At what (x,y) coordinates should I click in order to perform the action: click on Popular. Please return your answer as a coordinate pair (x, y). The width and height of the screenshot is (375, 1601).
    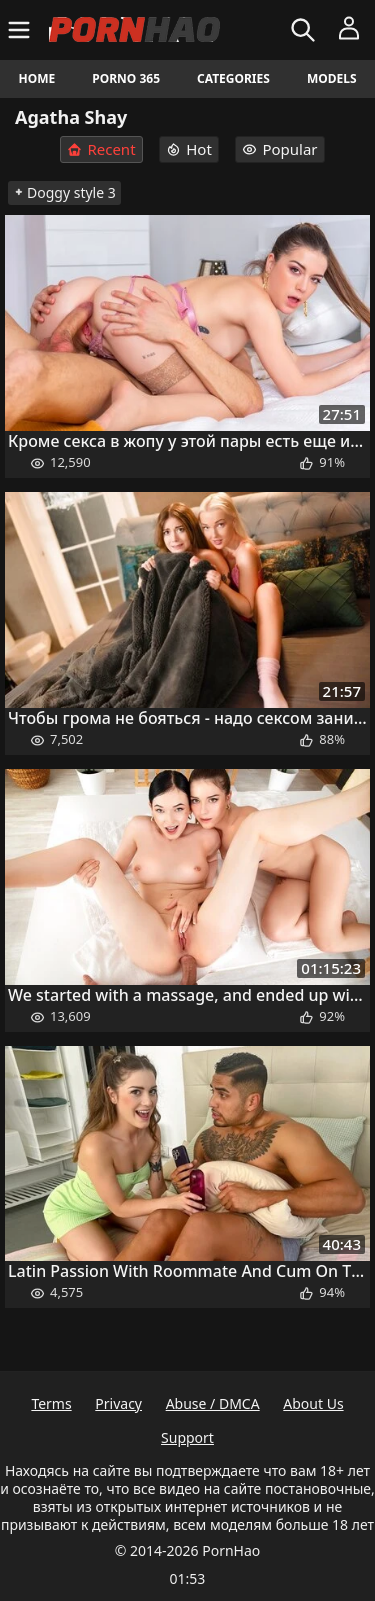
    Looking at the image, I should click on (279, 149).